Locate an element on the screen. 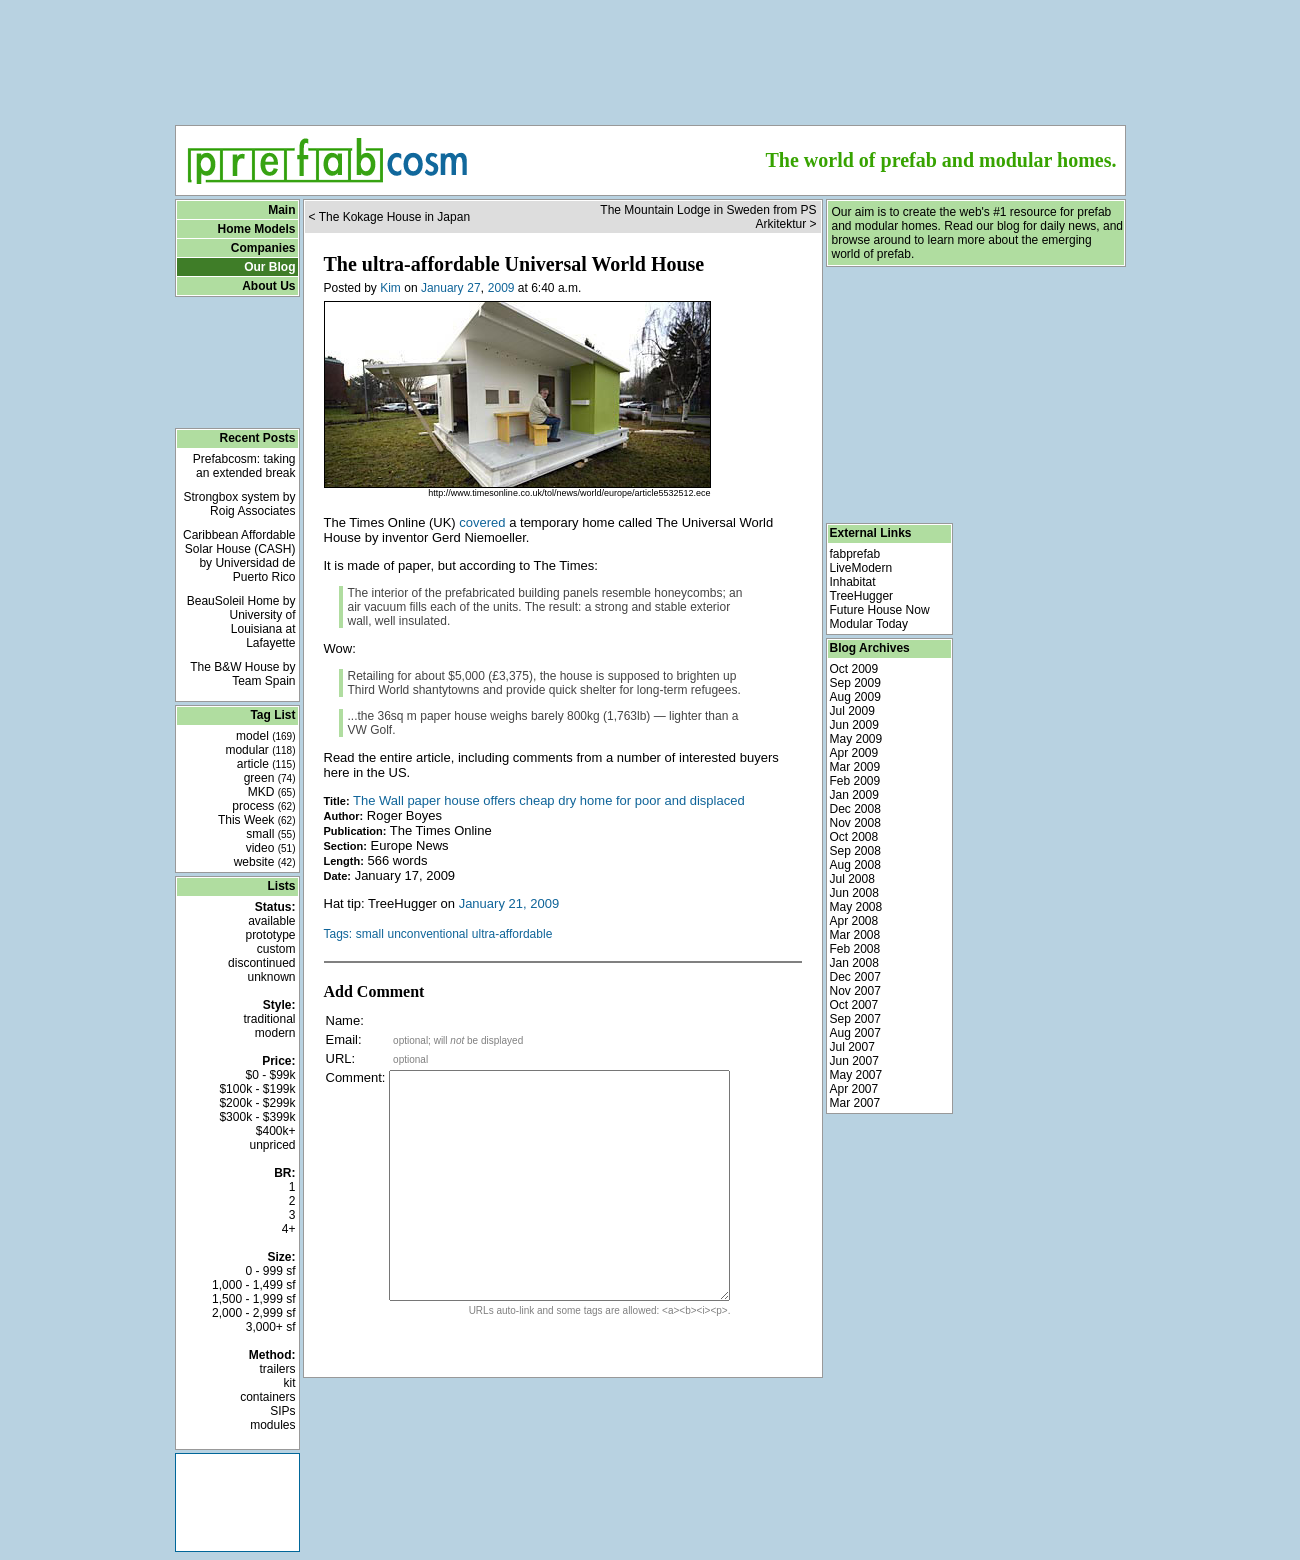 Image resolution: width=1300 pixels, height=1560 pixels. modular is located at coordinates (260, 750).